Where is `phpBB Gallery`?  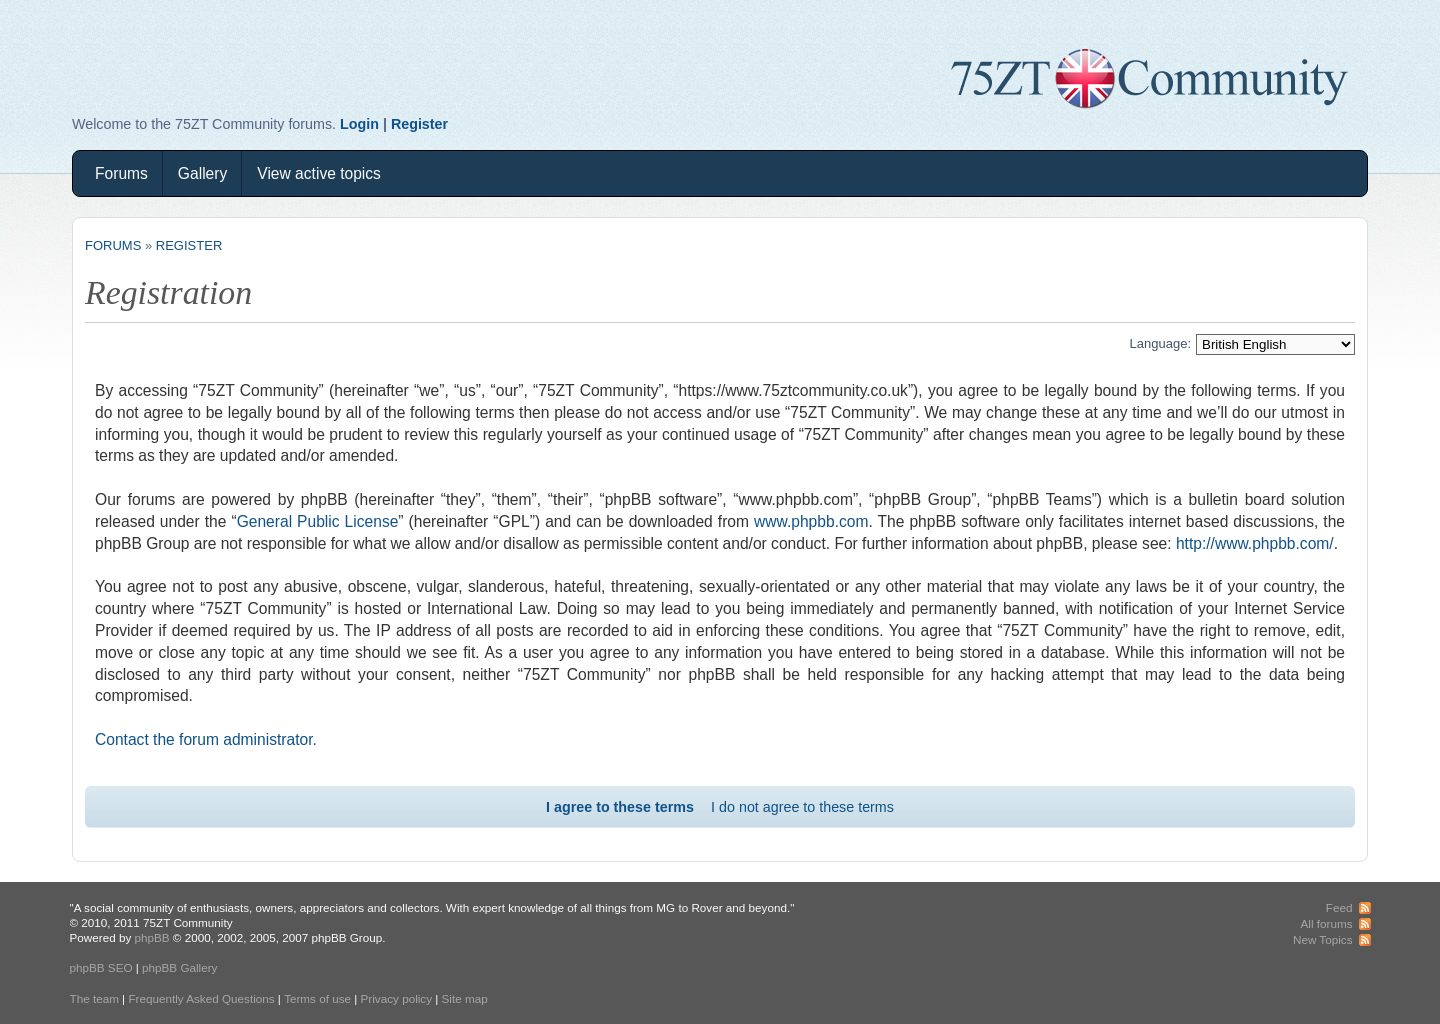
phpBB Gallery is located at coordinates (179, 967).